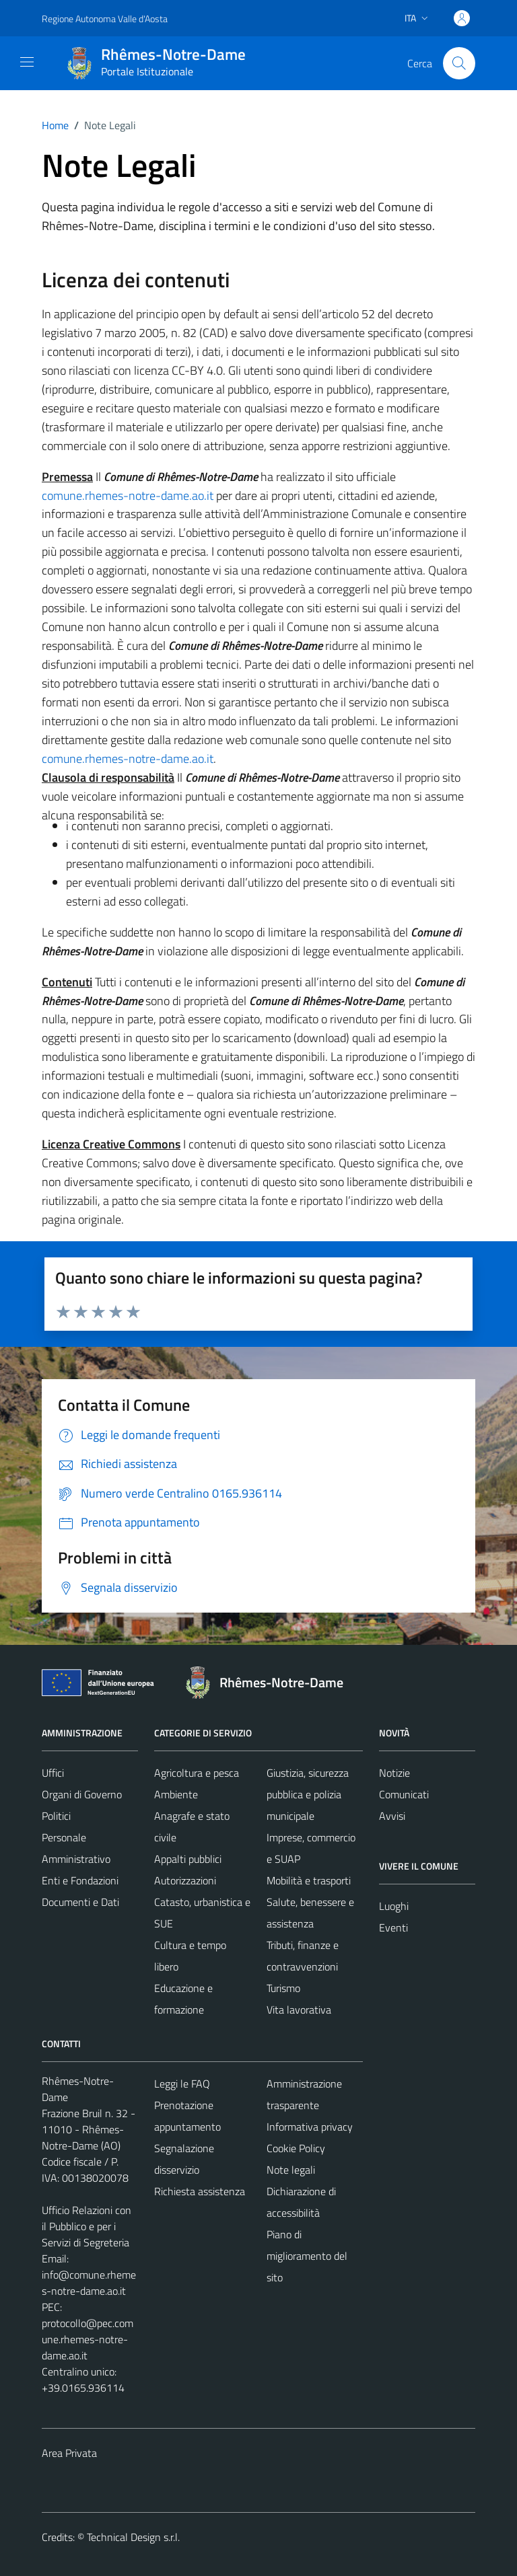 This screenshot has height=2576, width=517. What do you see at coordinates (196, 1773) in the screenshot?
I see `Agricoltura e pesca` at bounding box center [196, 1773].